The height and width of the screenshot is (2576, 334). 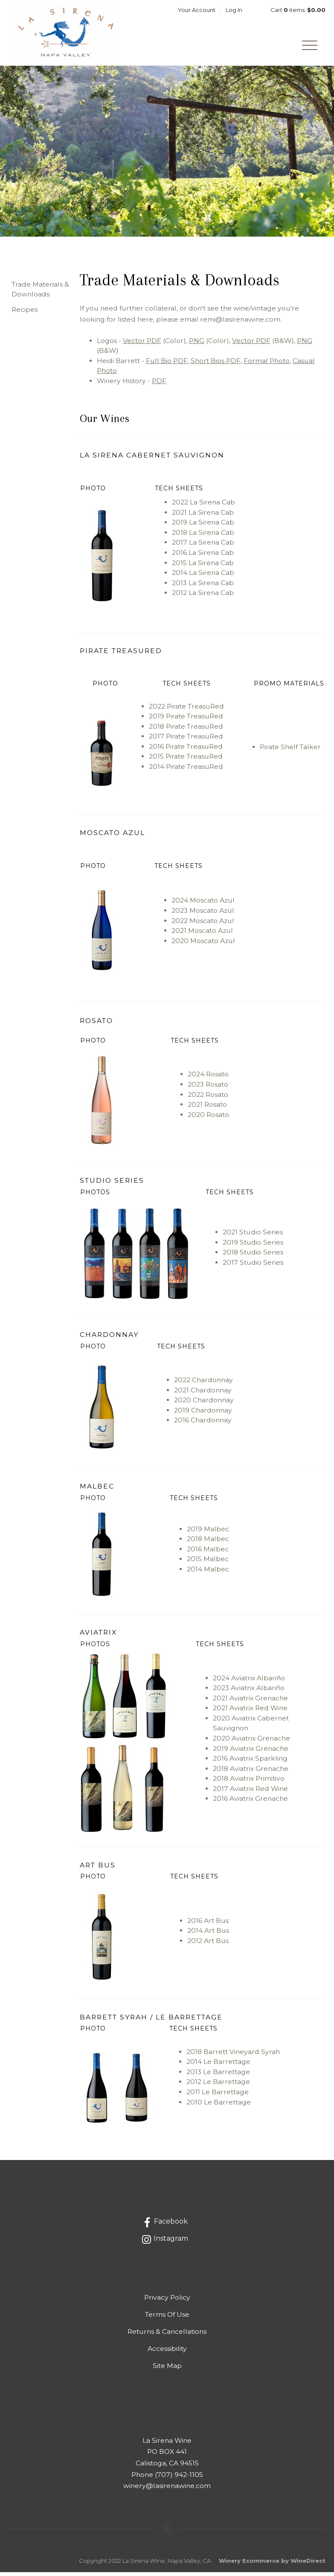 What do you see at coordinates (208, 1944) in the screenshot?
I see `2012 Art Bus` at bounding box center [208, 1944].